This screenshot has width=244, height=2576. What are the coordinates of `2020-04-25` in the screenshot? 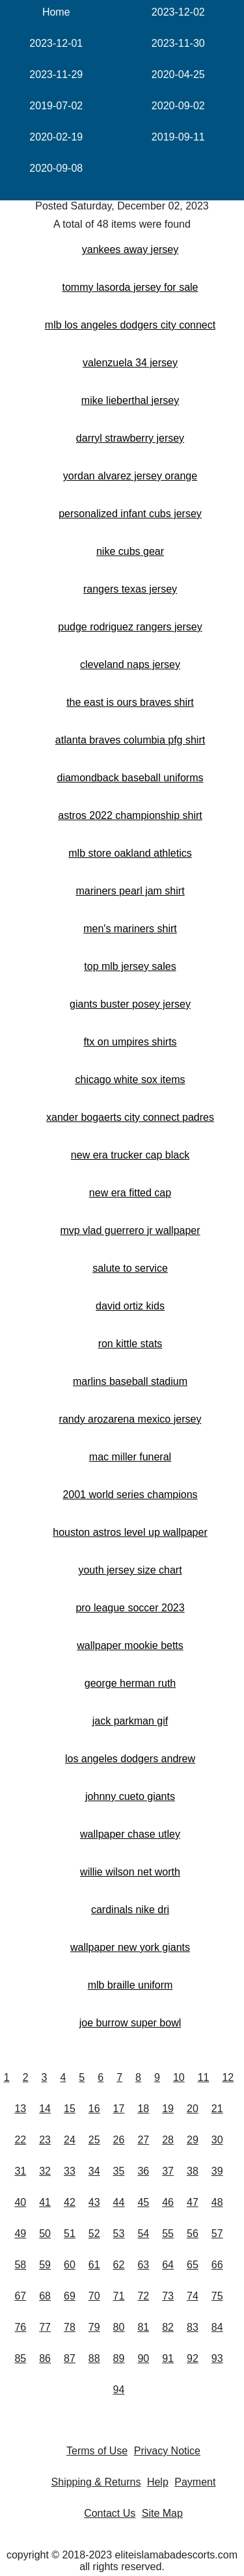 It's located at (178, 74).